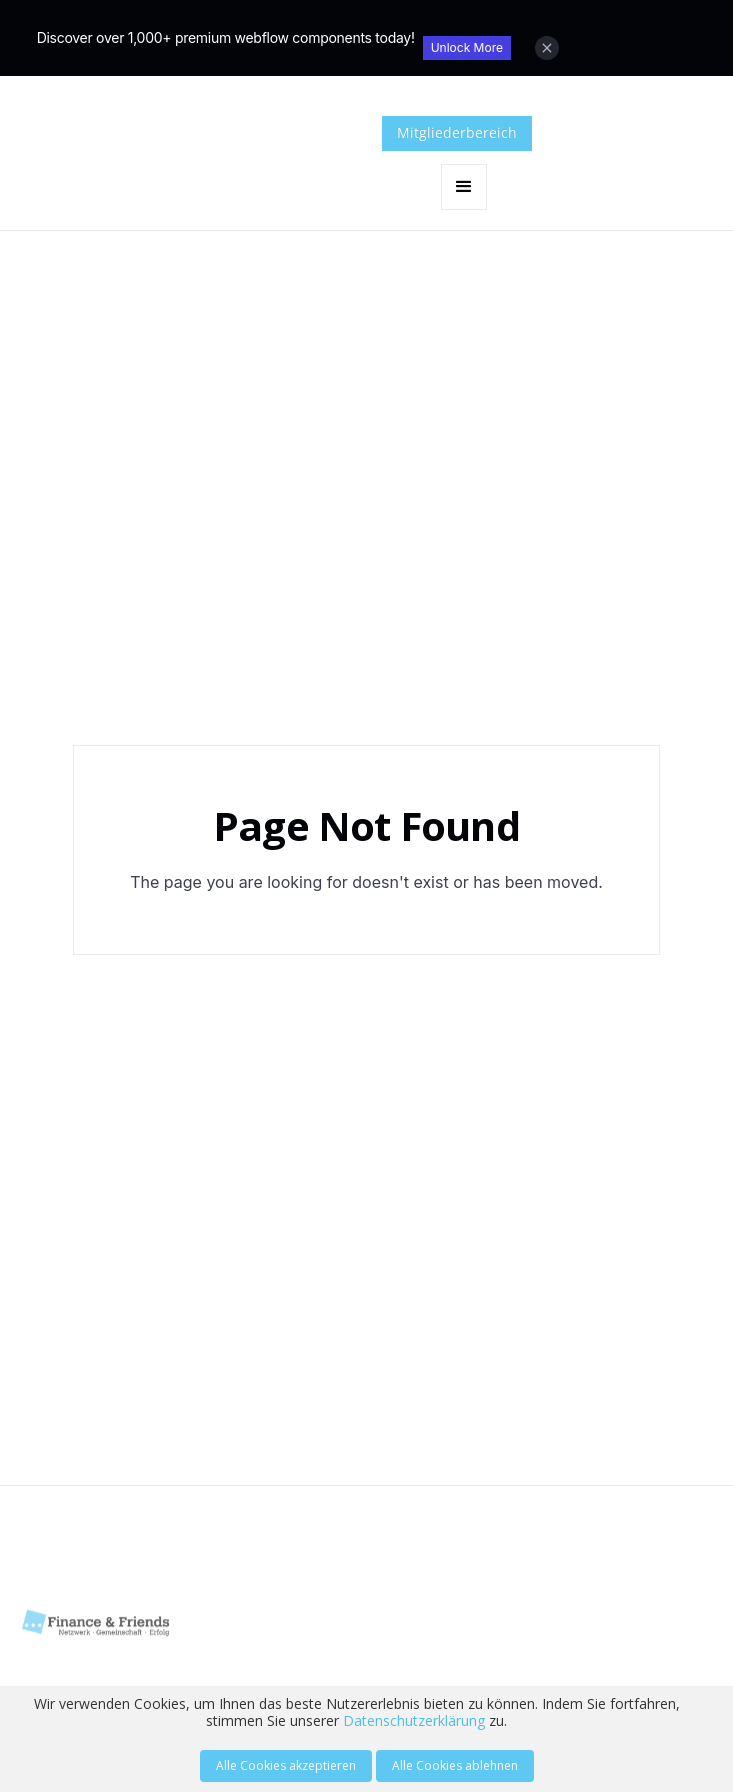 This screenshot has width=733, height=1792. What do you see at coordinates (467, 47) in the screenshot?
I see `Unlock More` at bounding box center [467, 47].